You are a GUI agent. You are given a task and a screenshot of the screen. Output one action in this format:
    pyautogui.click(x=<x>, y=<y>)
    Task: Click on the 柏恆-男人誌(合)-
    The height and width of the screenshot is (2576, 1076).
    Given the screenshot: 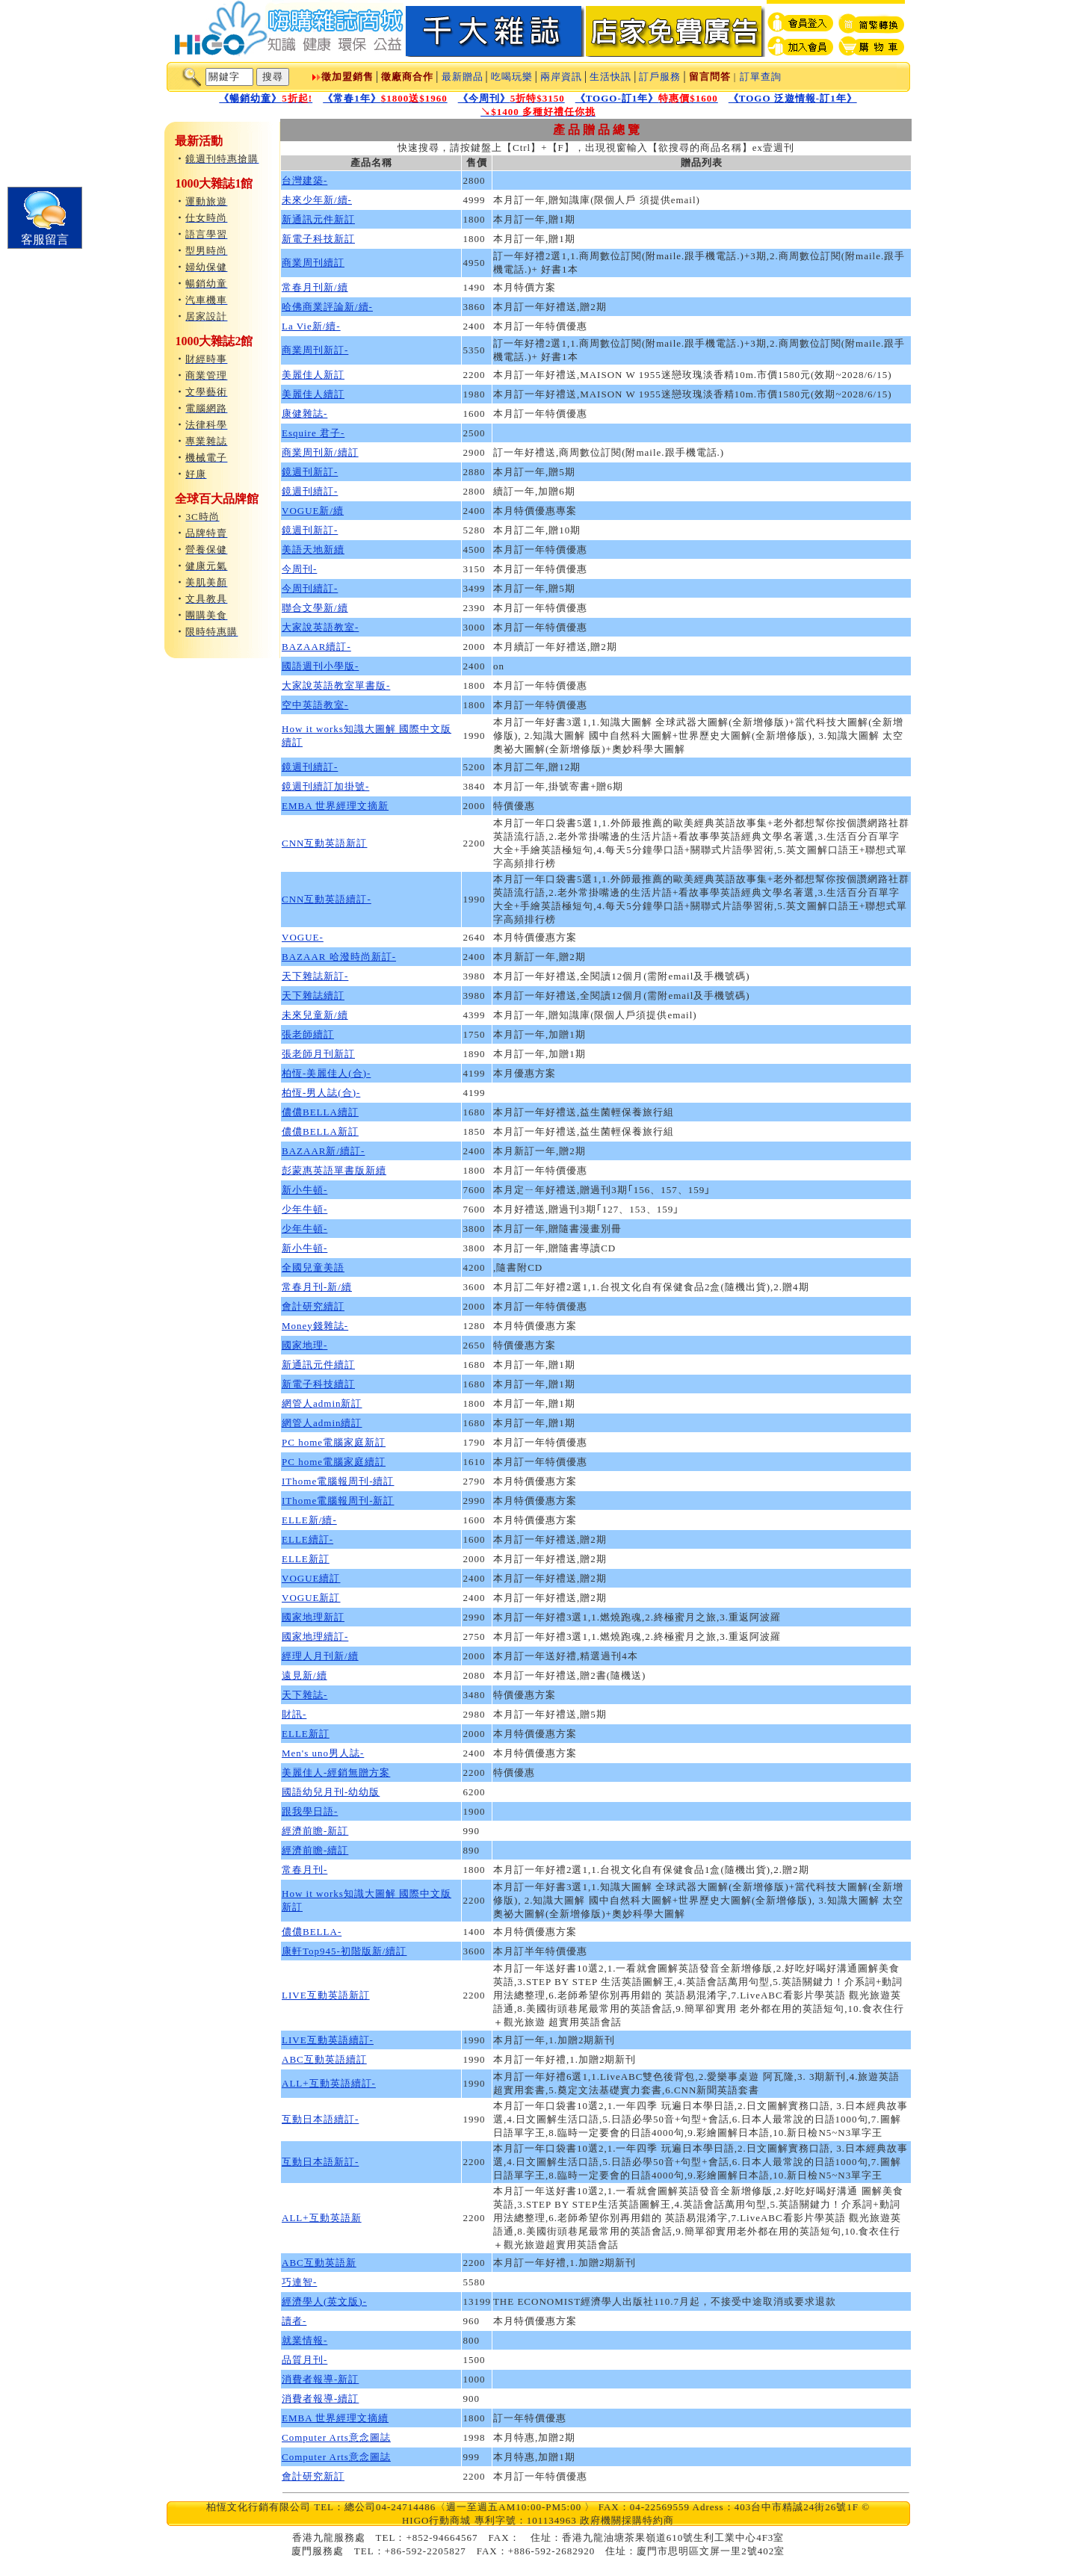 What is the action you would take?
    pyautogui.click(x=321, y=1092)
    